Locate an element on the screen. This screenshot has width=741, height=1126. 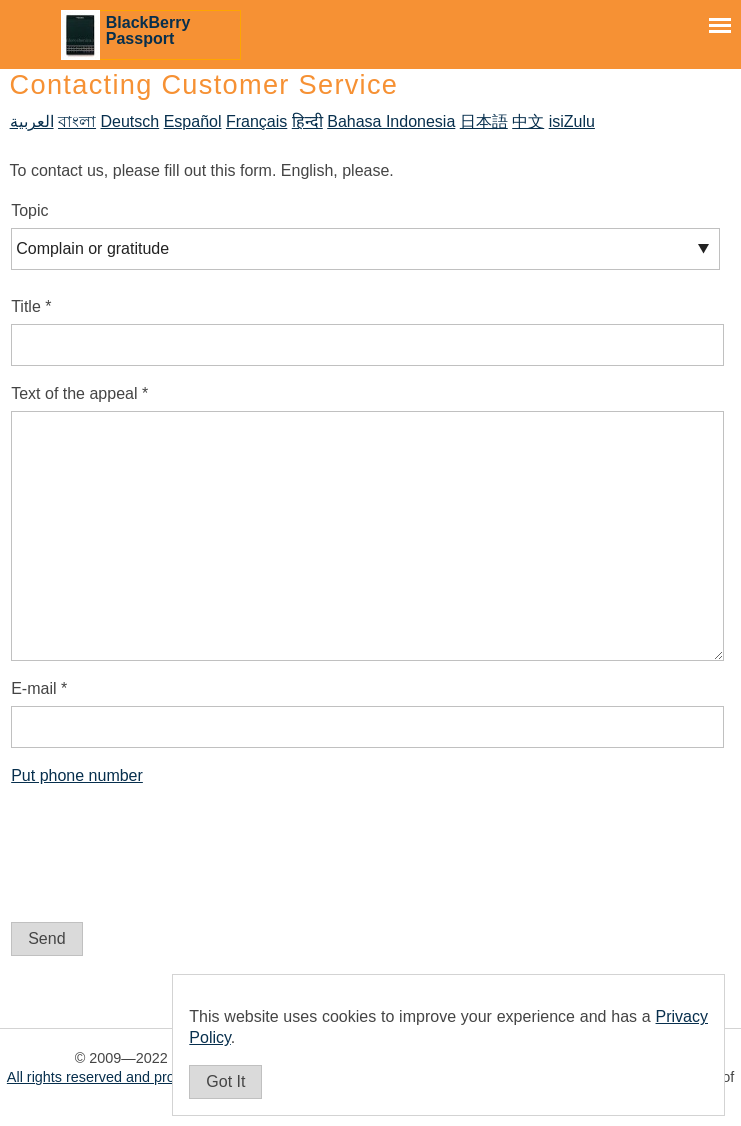
Deutsch is located at coordinates (130, 121).